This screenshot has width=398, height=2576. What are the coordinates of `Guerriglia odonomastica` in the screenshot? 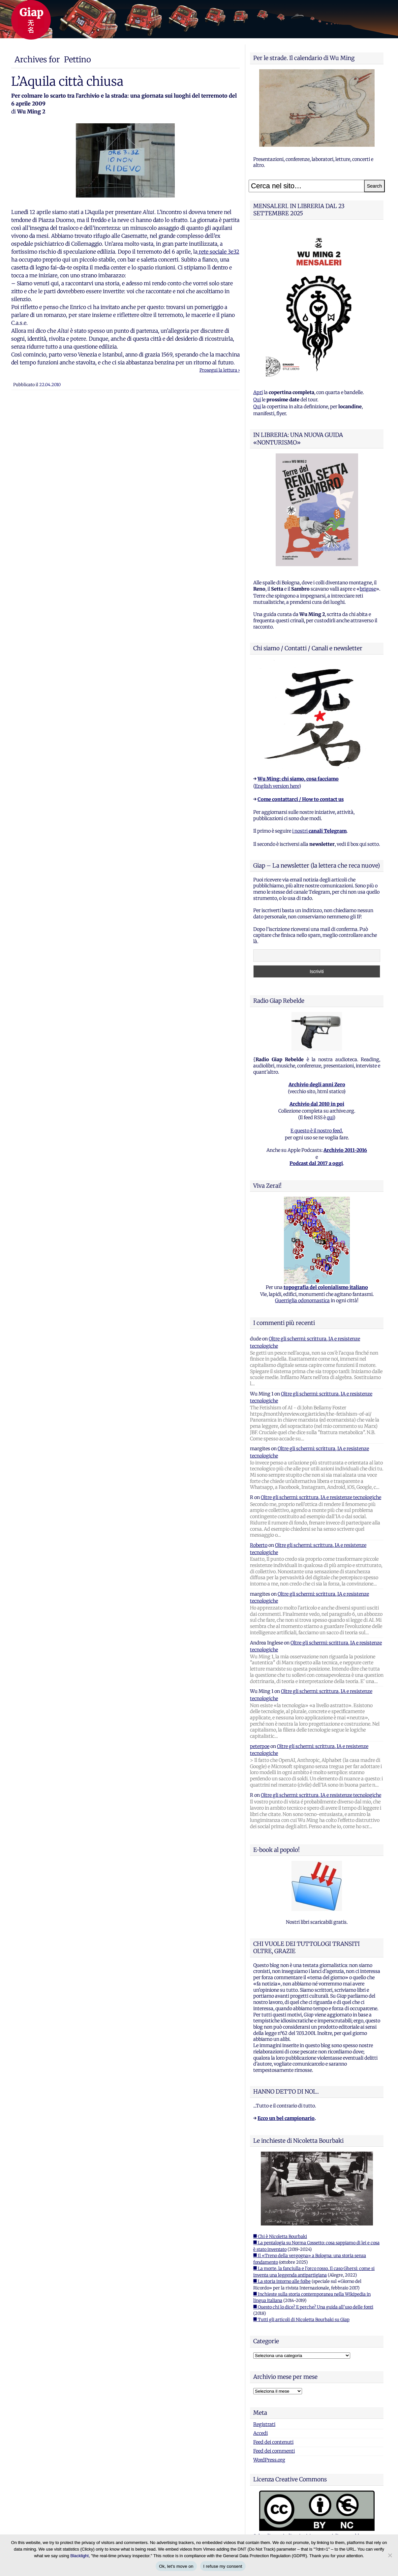 It's located at (302, 1300).